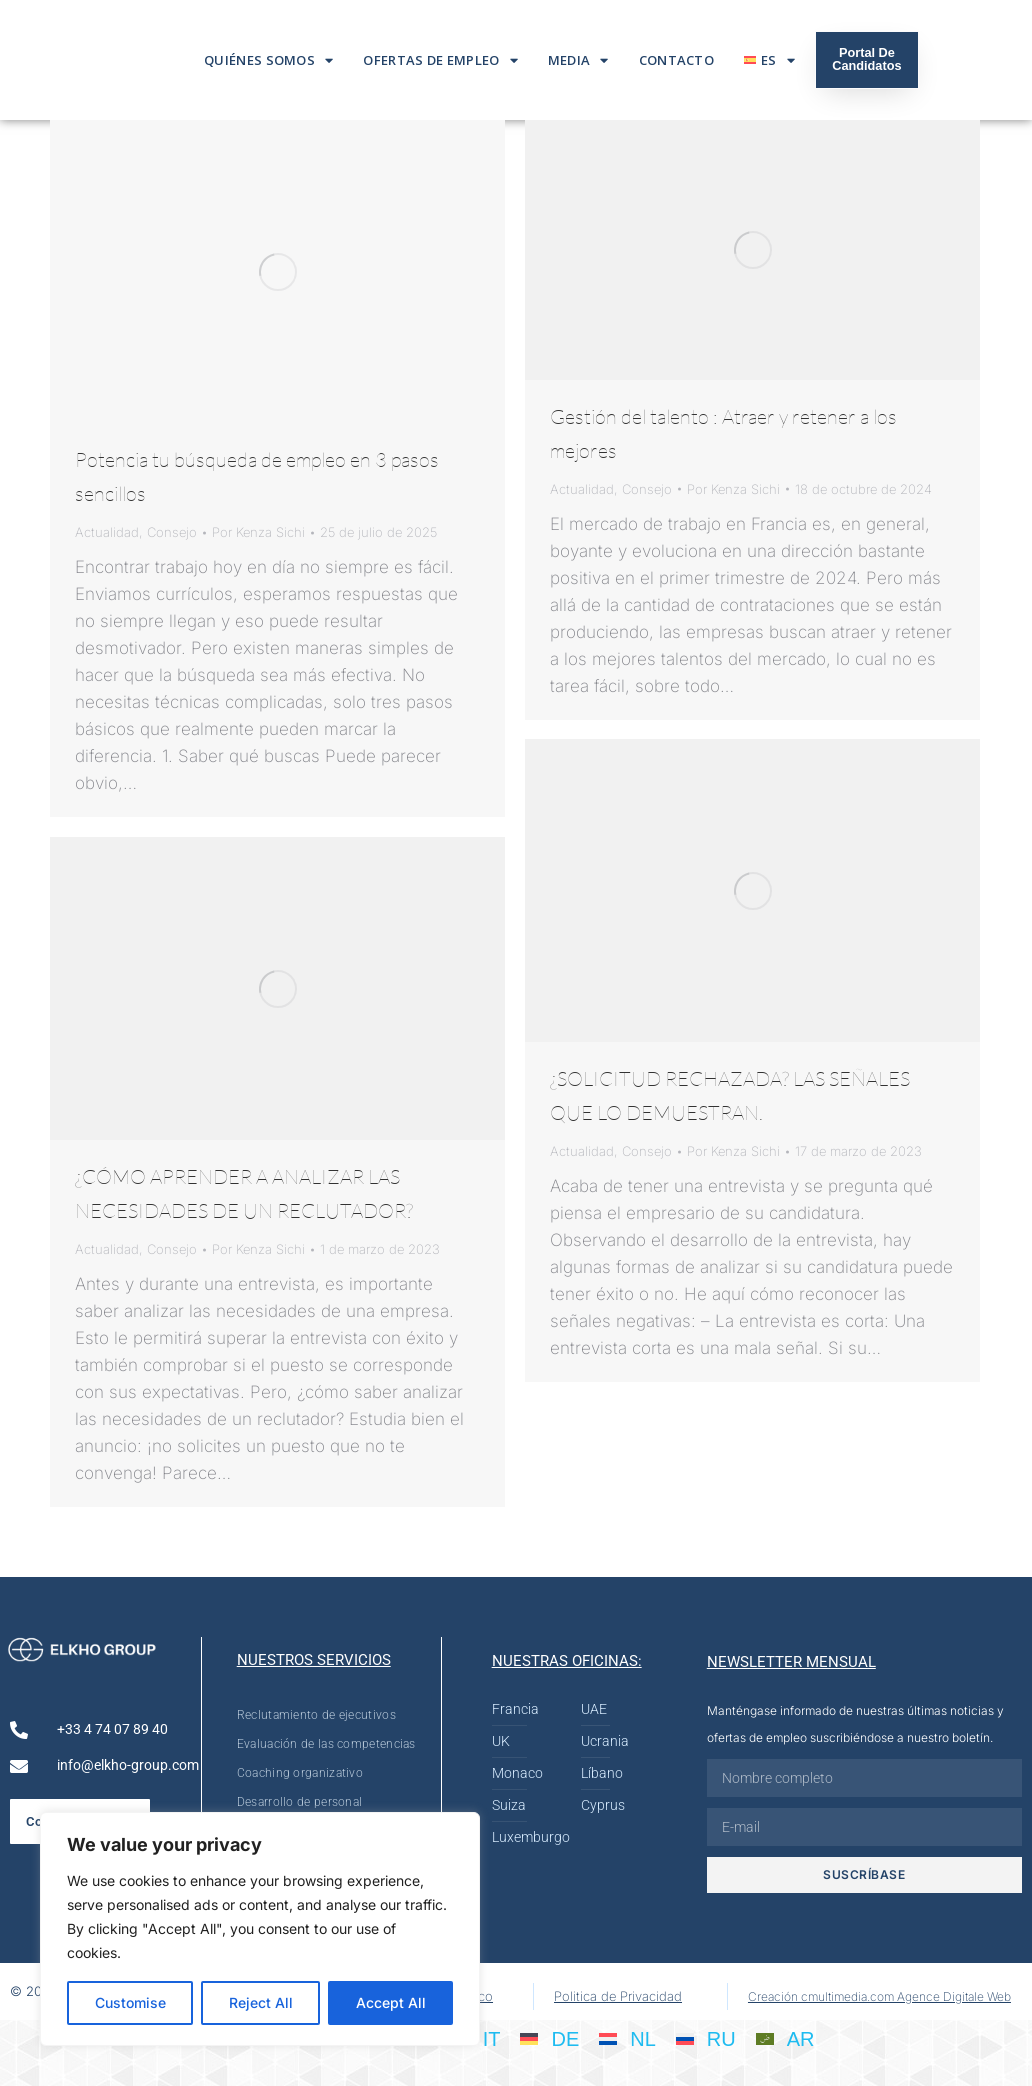  What do you see at coordinates (706, 2038) in the screenshot?
I see `[Cambiar a RU]` at bounding box center [706, 2038].